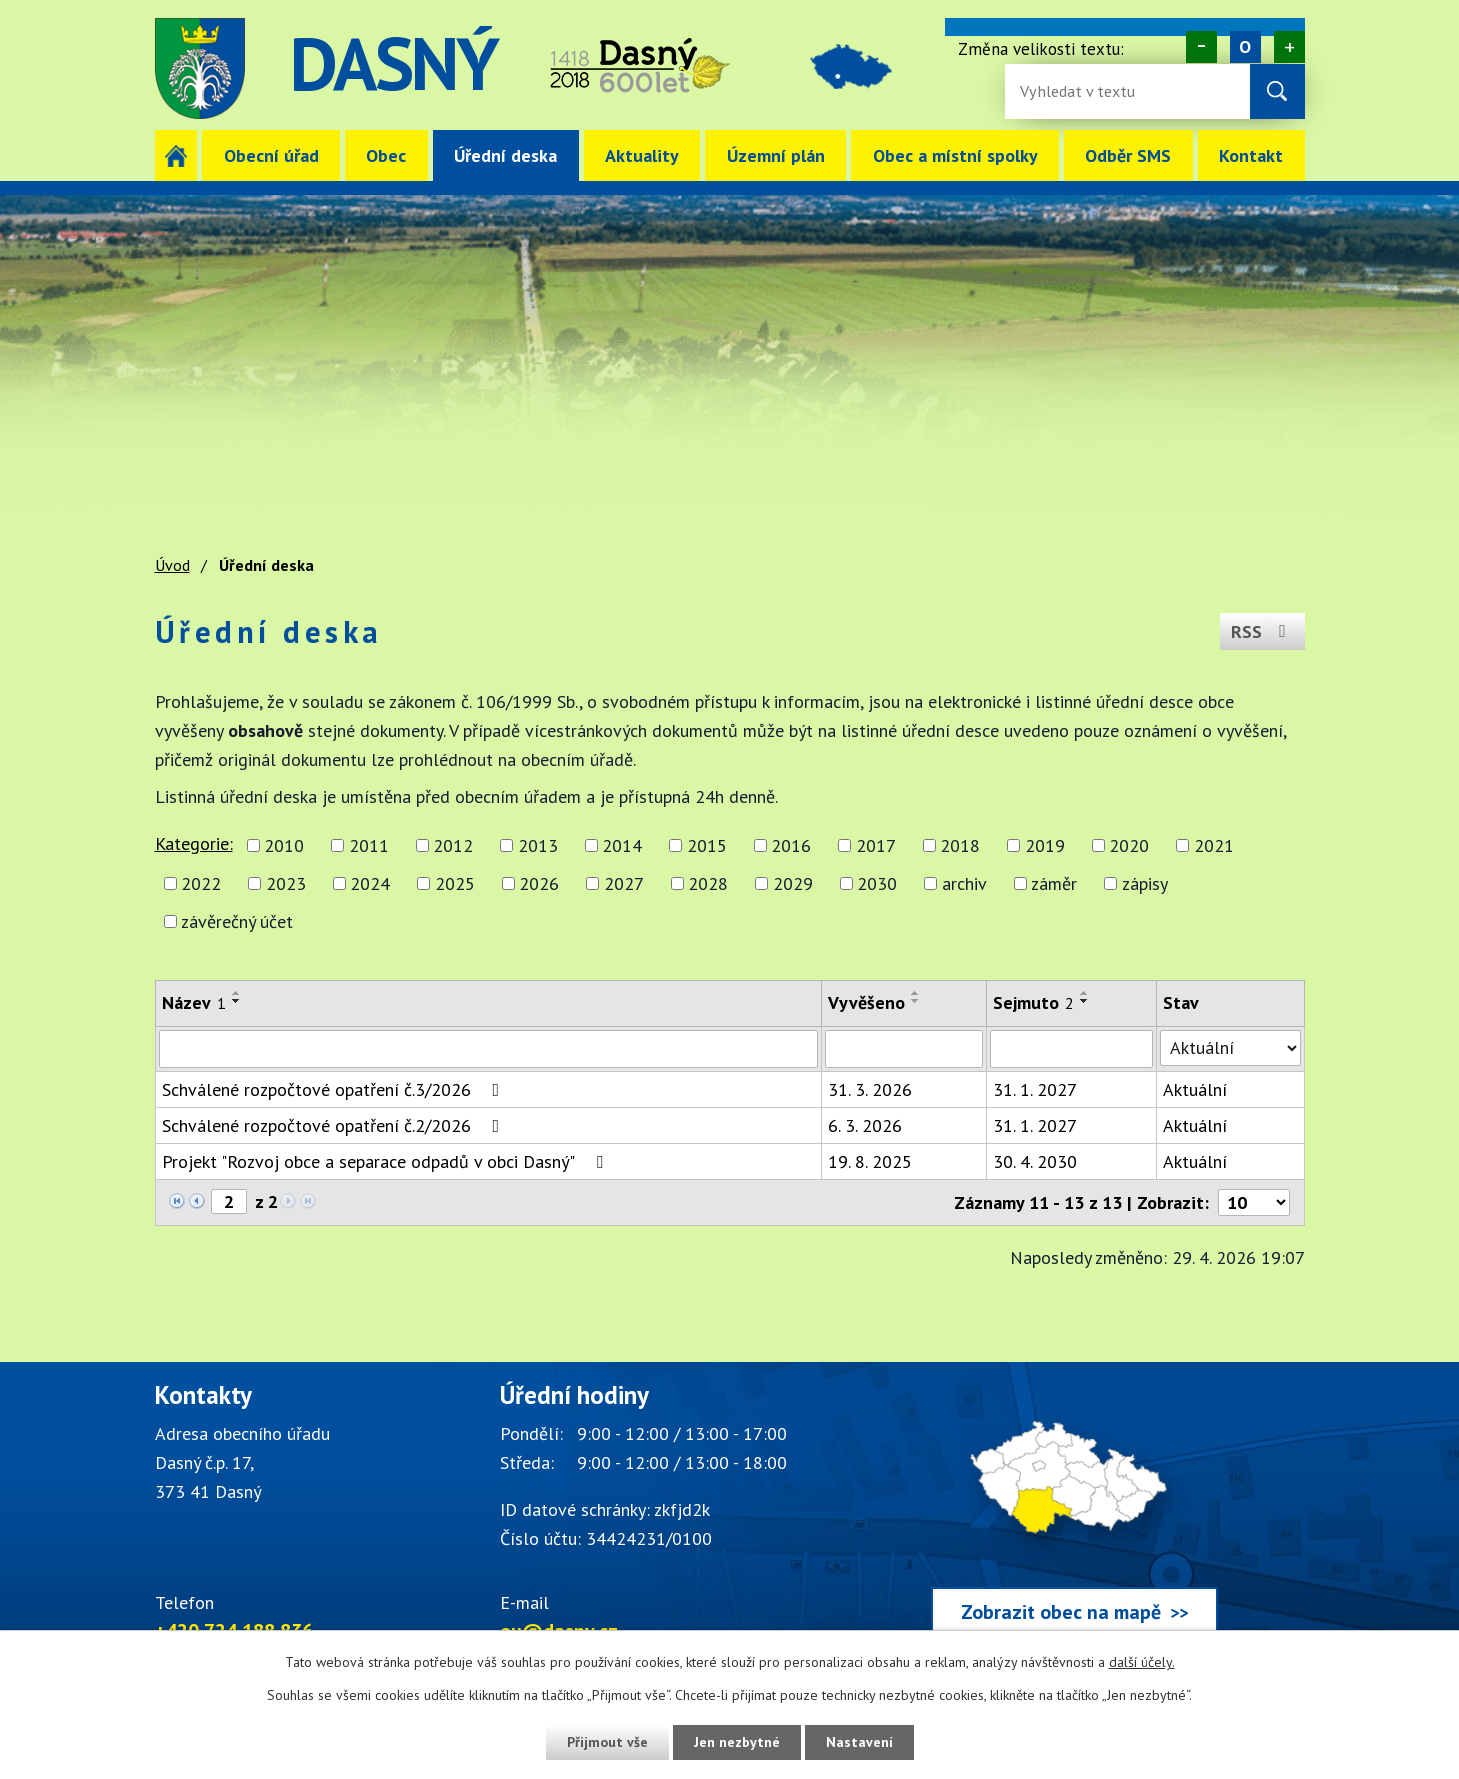 The image size is (1459, 1779). What do you see at coordinates (455, 883) in the screenshot?
I see `2025` at bounding box center [455, 883].